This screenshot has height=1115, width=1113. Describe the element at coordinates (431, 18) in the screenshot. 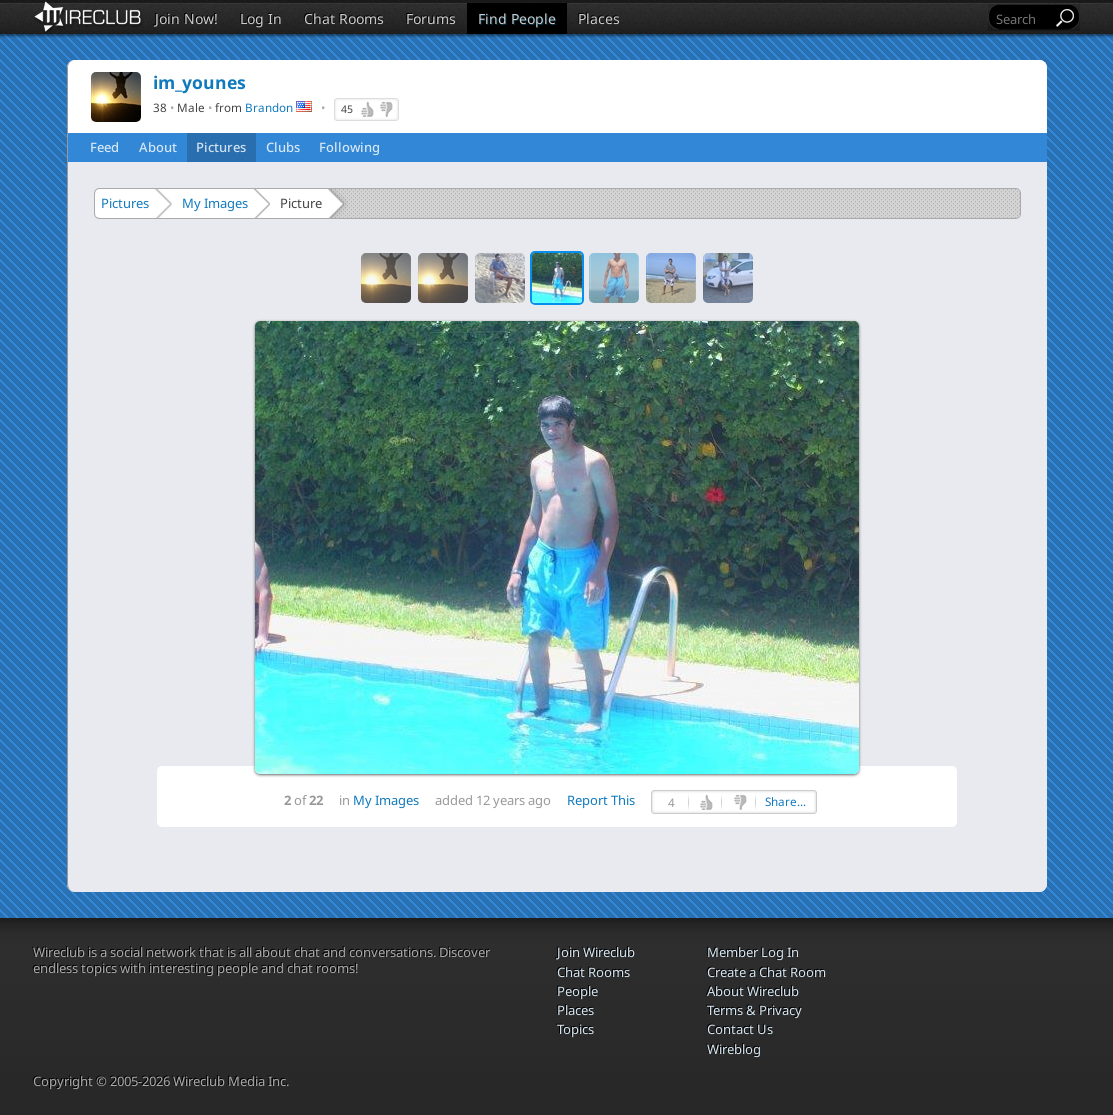

I see `Forums` at that location.